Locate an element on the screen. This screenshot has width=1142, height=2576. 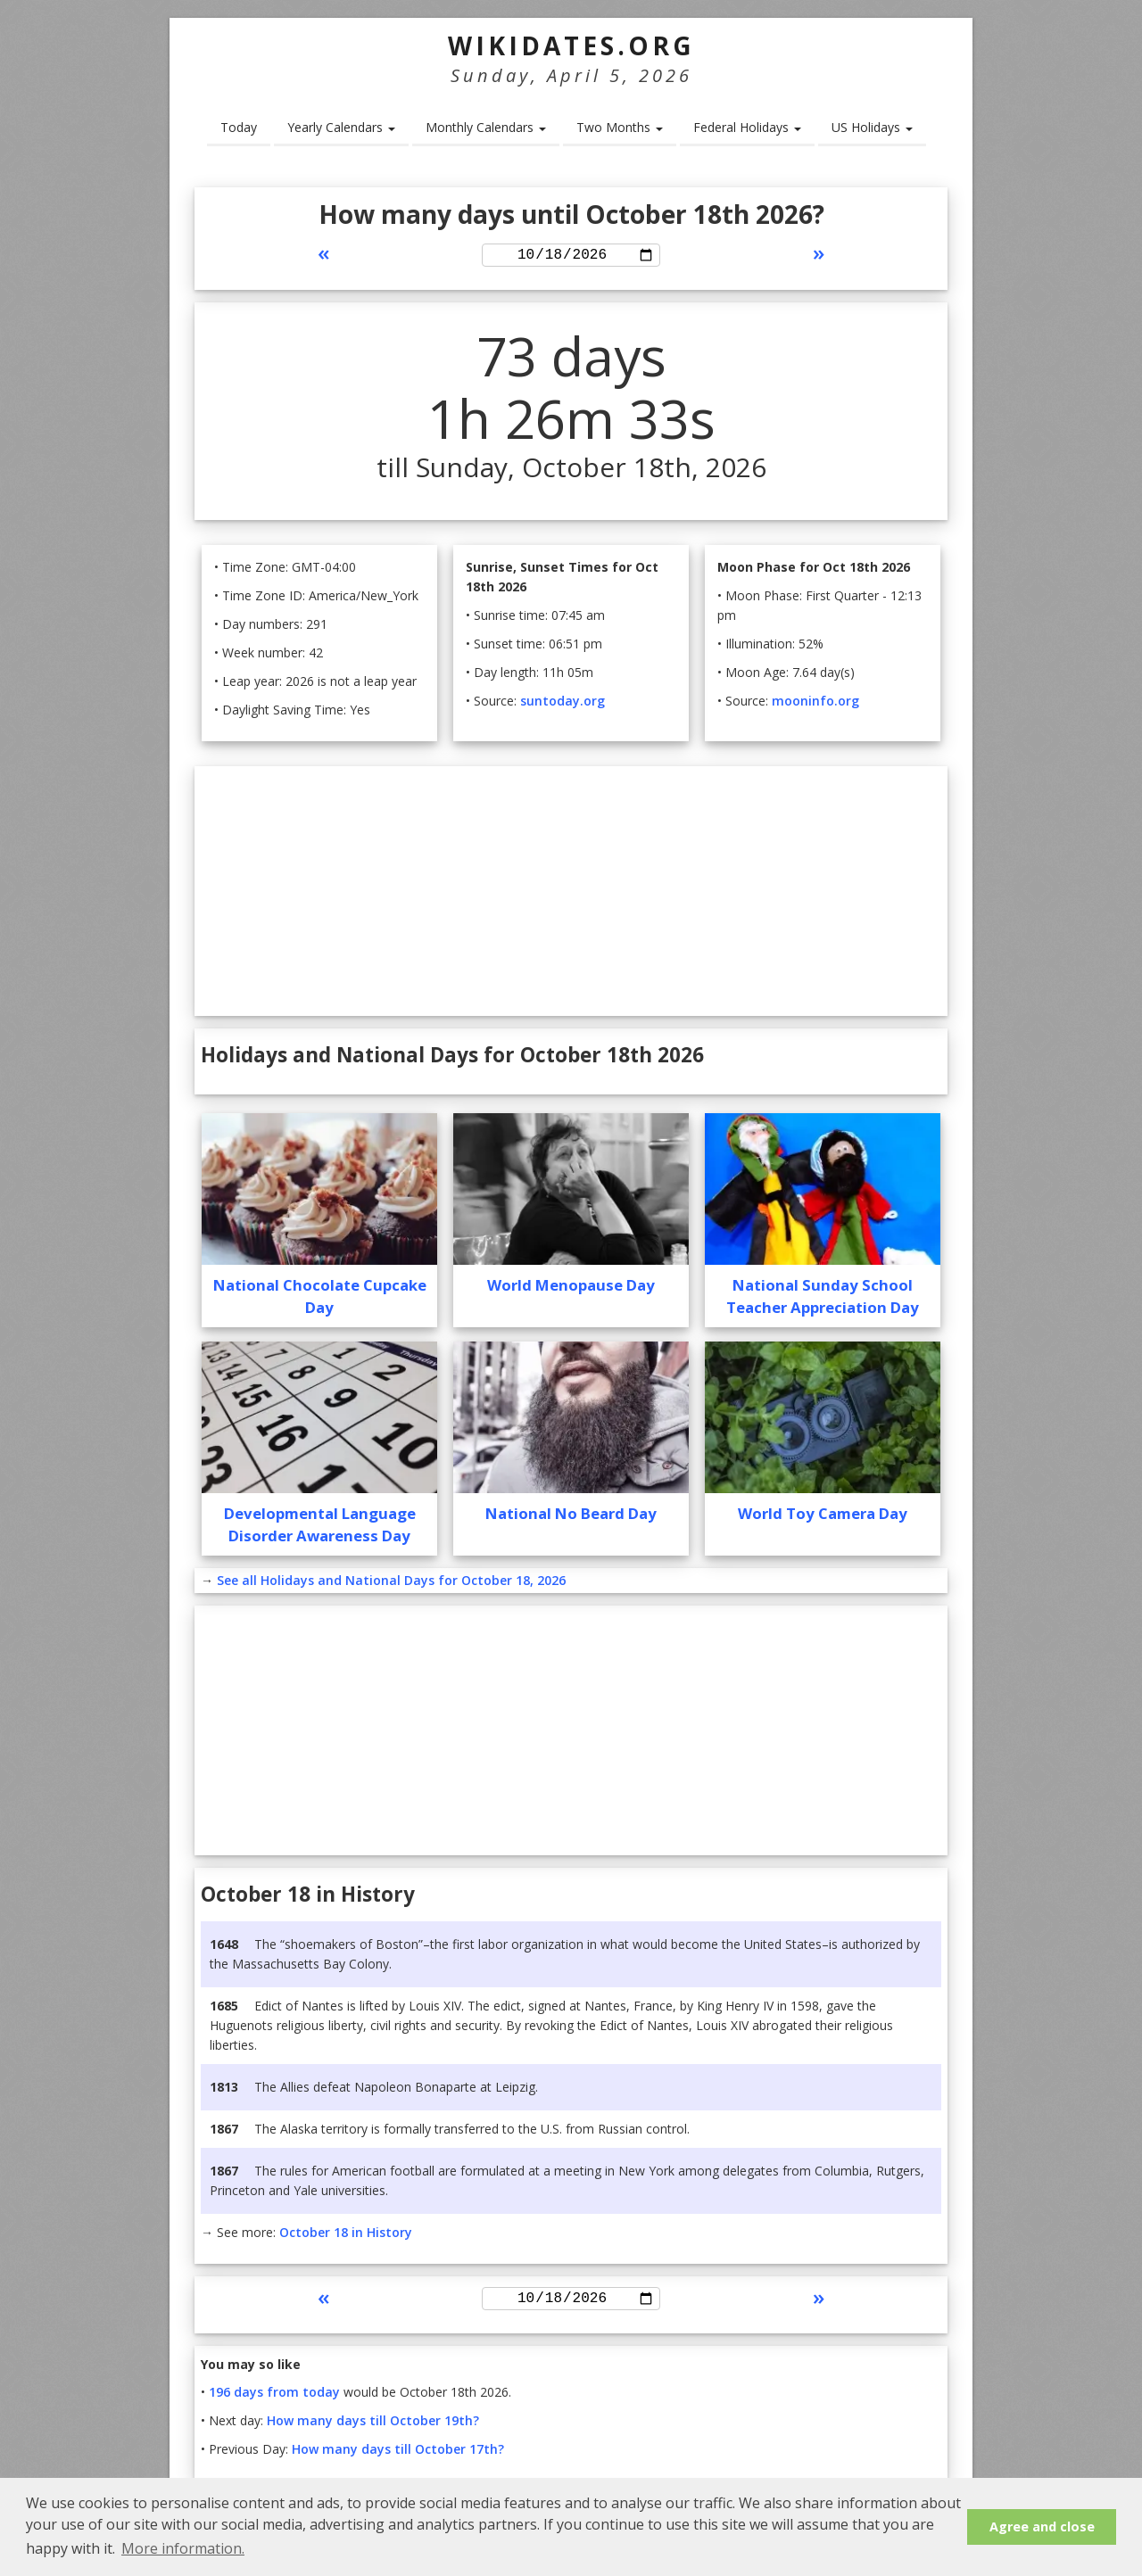
How many days till October 17th? is located at coordinates (398, 2455).